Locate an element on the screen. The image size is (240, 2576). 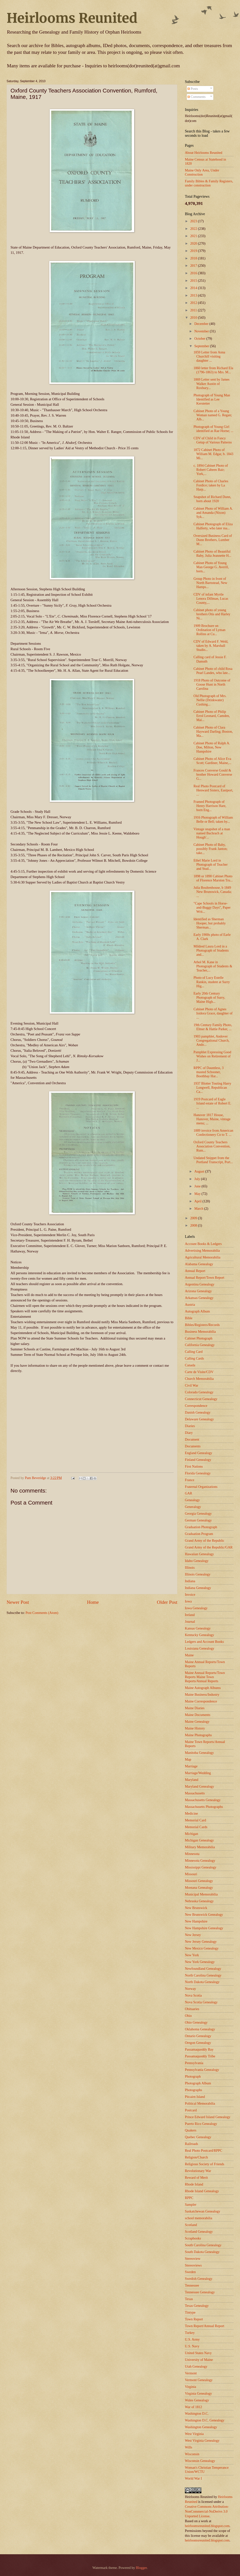
Pennsylvania Genealogy is located at coordinates (202, 2070).